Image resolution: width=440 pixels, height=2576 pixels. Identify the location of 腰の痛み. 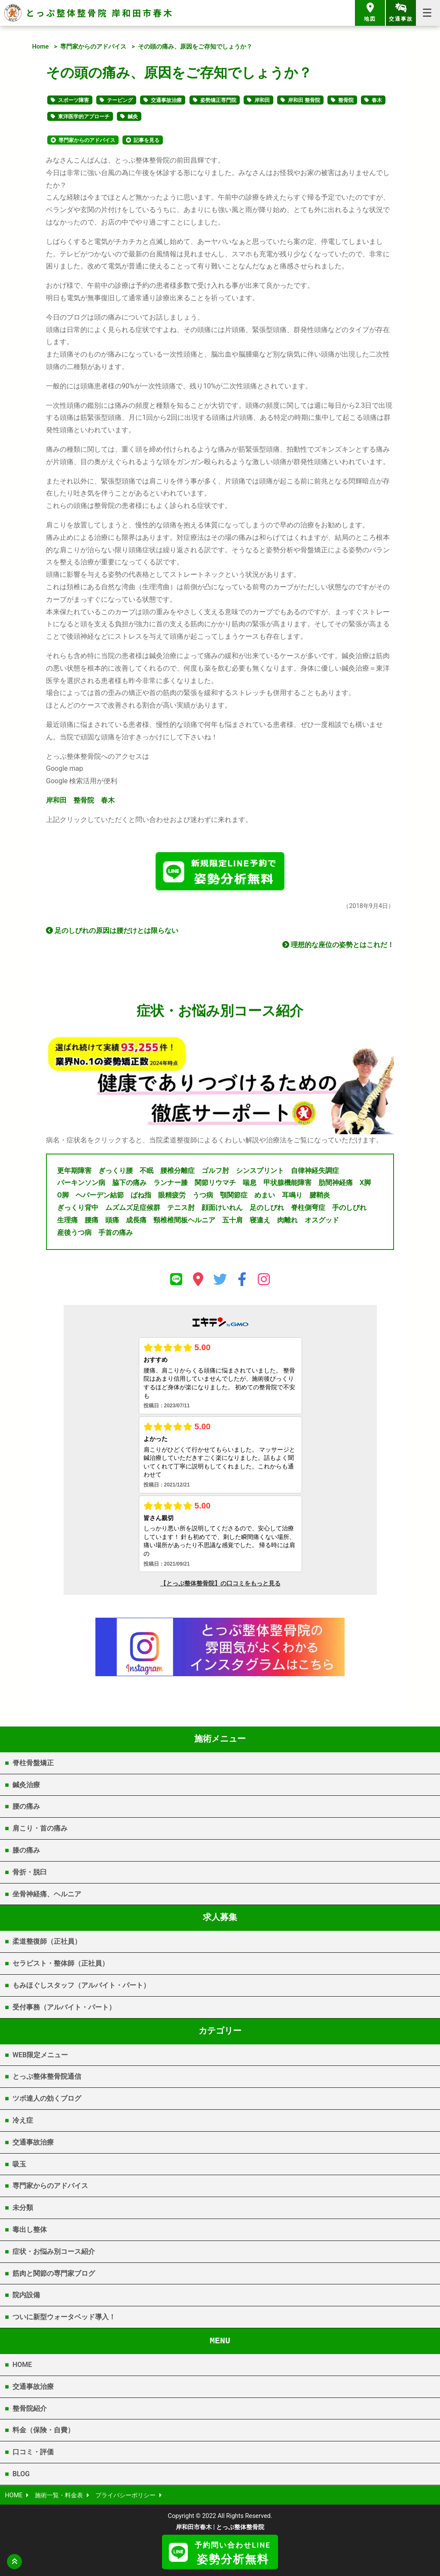
(26, 1806).